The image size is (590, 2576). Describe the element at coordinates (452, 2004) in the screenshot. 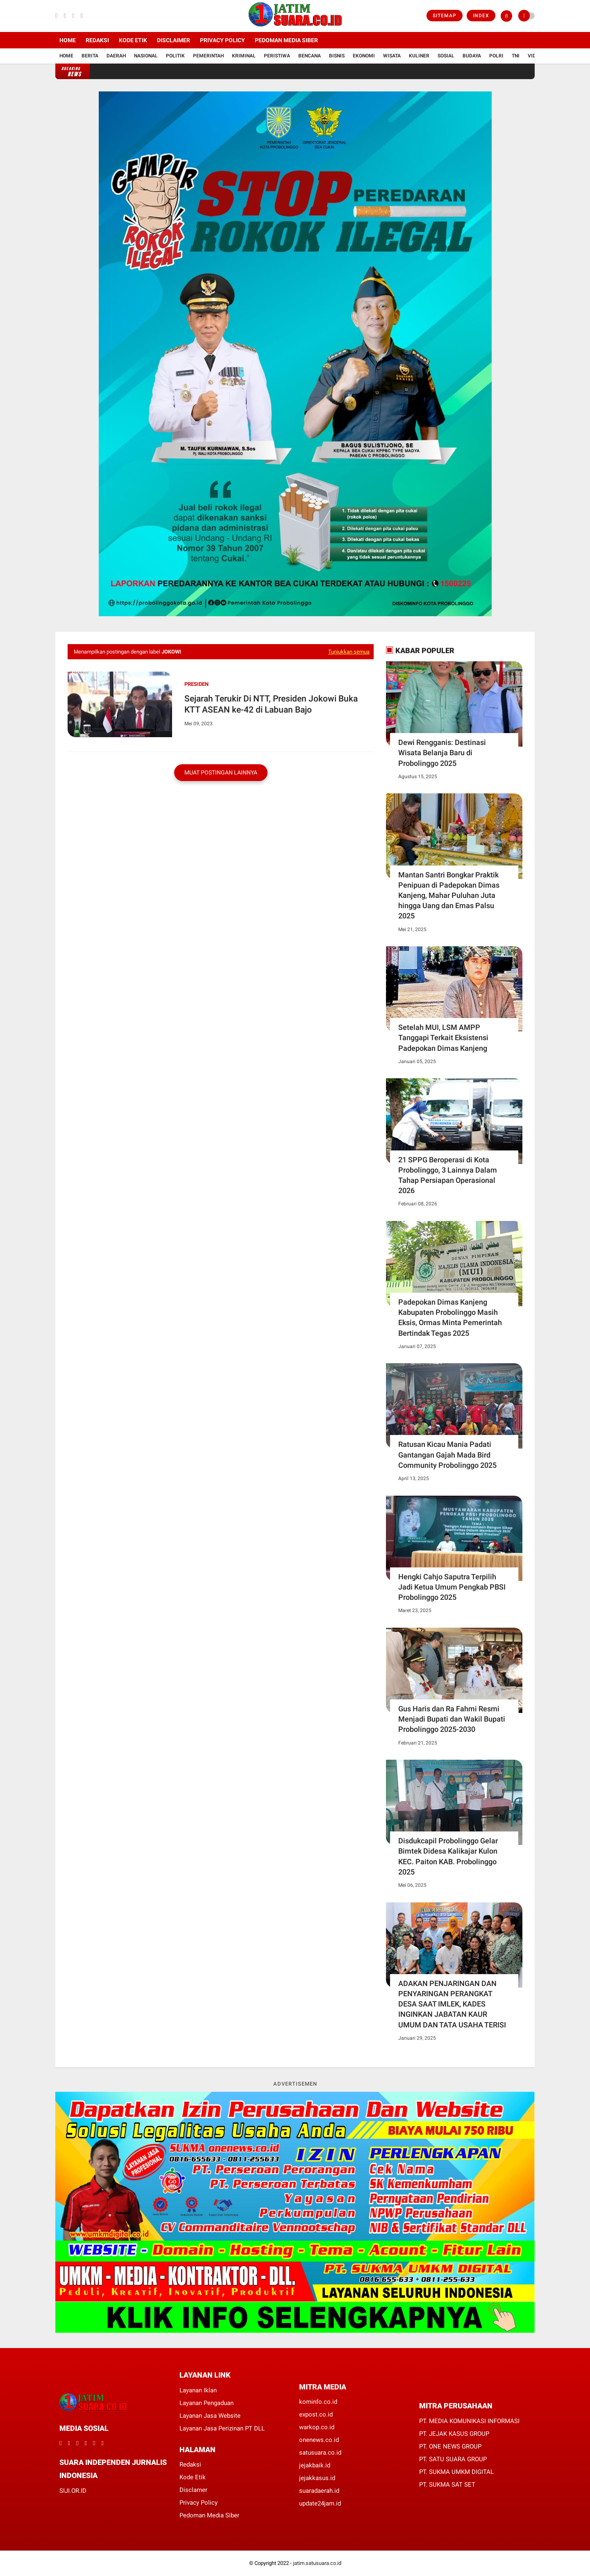

I see `ADAKAN PENJARINGAN DAN PENYARINGAN PERANGKAT DESA SAAT IMLEK, KADES INGINKAN JABATAN KAUR UMUM DAN TATA USAHA TERISI` at that location.